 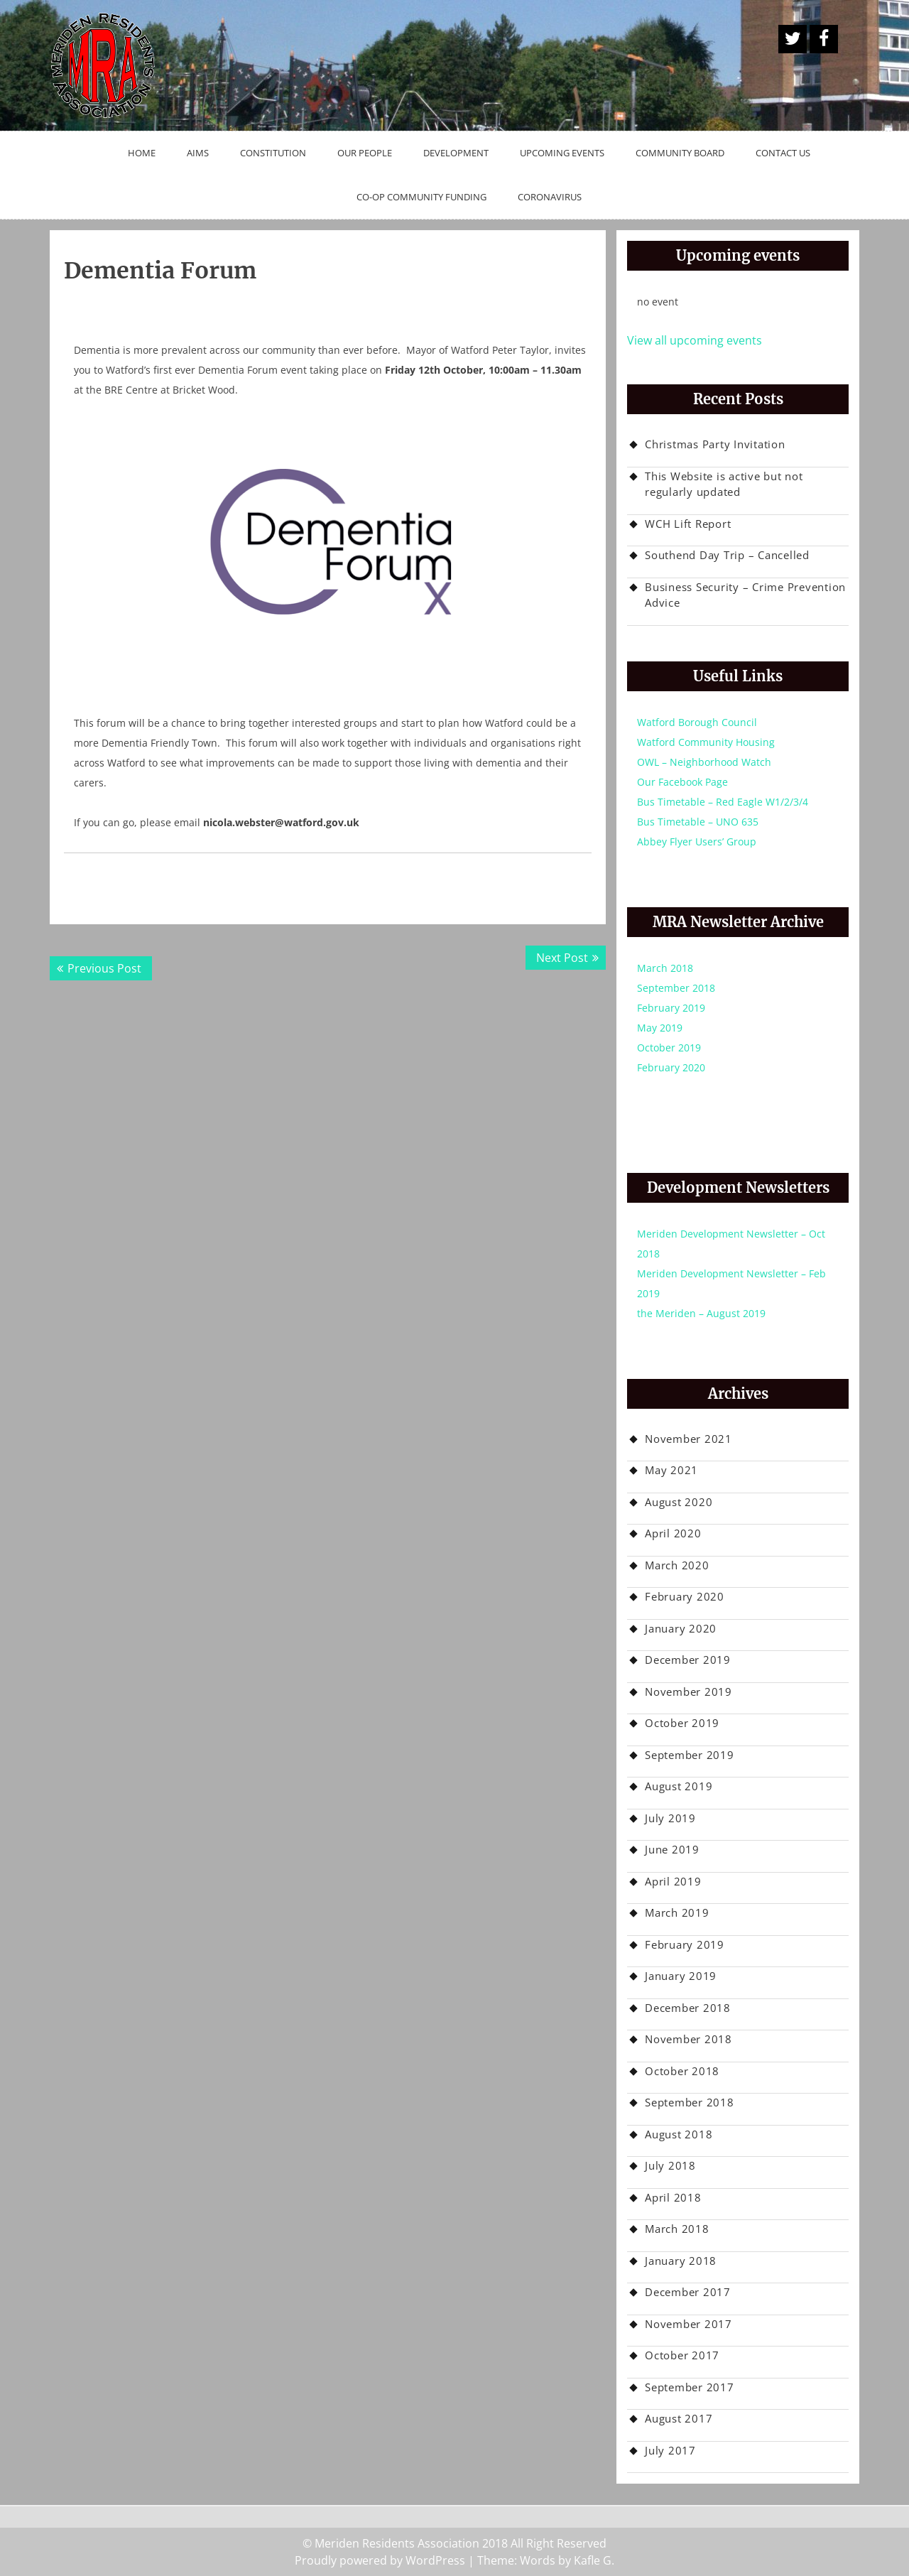 What do you see at coordinates (364, 152) in the screenshot?
I see `Our People` at bounding box center [364, 152].